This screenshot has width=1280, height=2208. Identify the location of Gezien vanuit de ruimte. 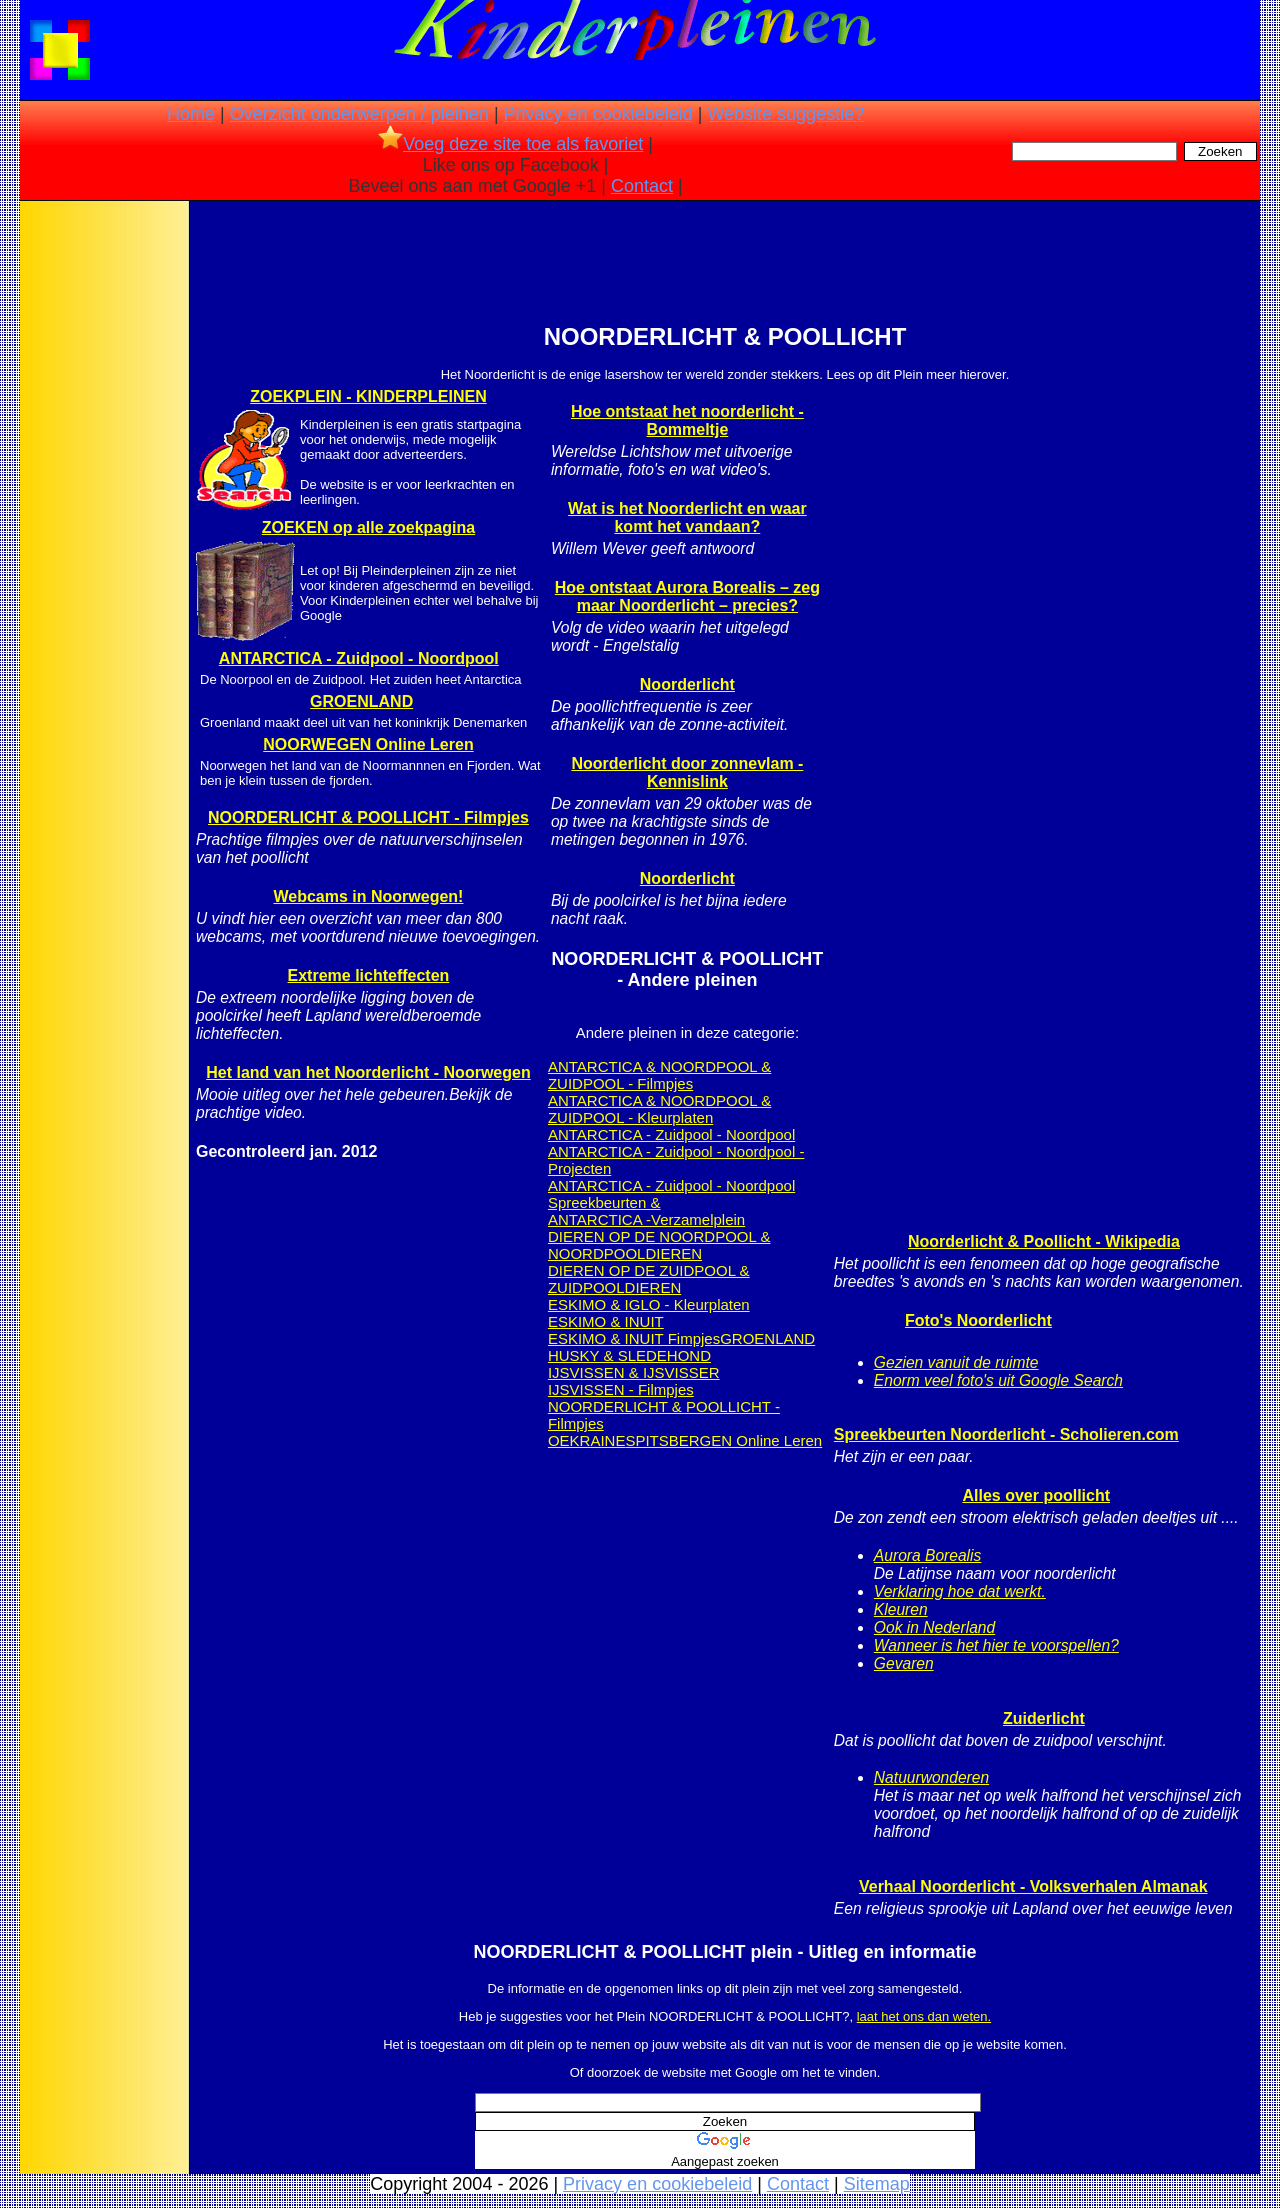
(956, 1362).